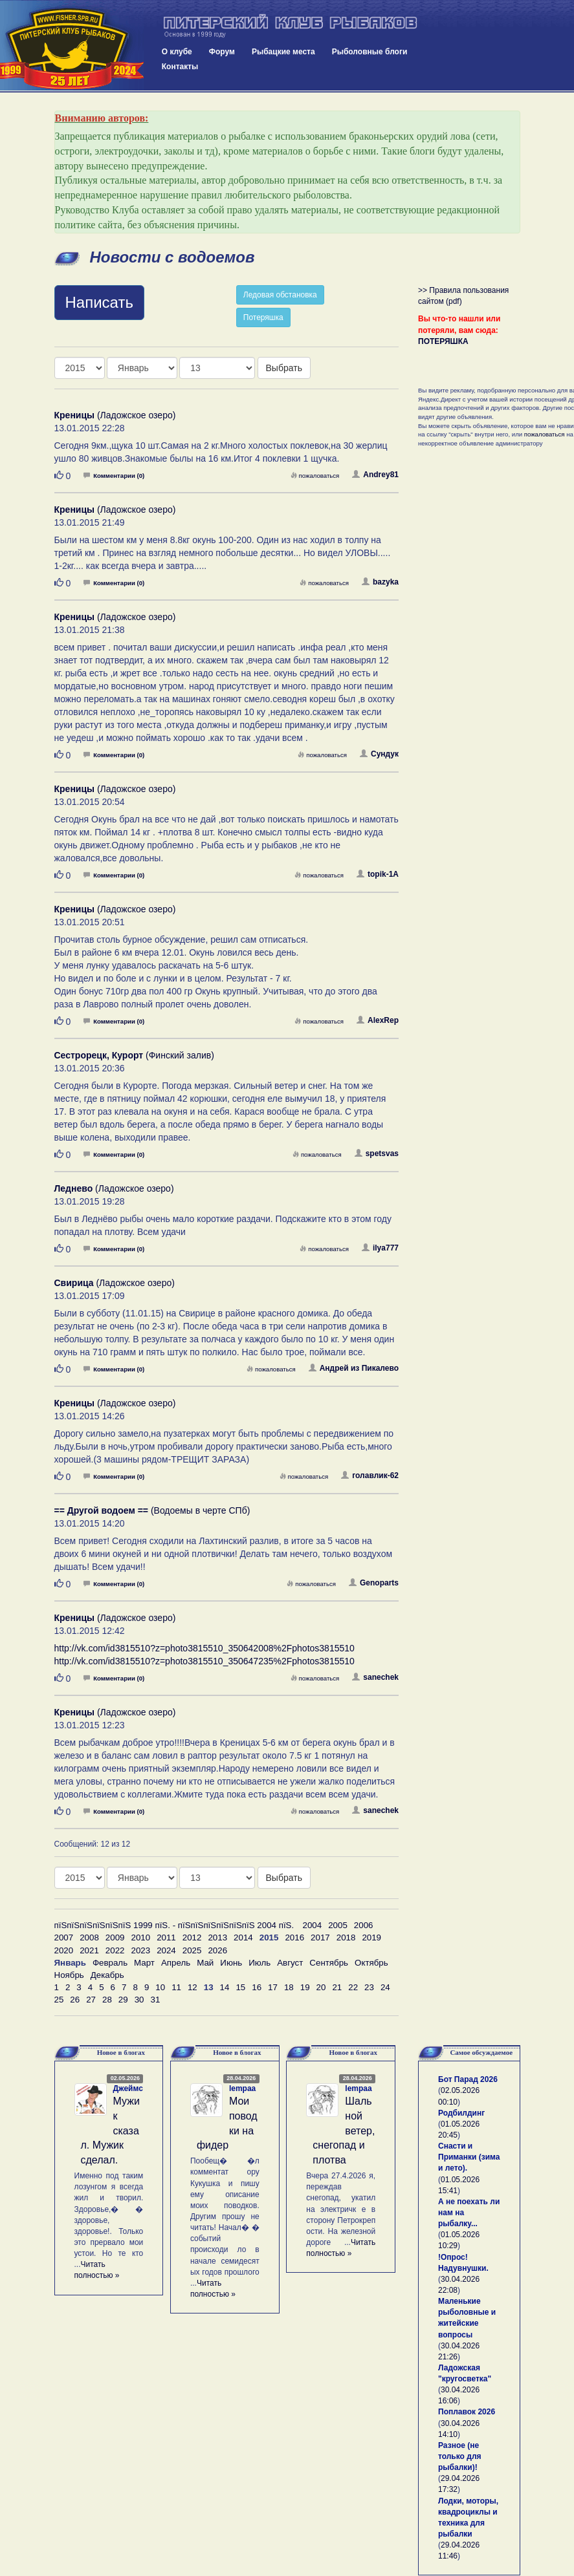  What do you see at coordinates (469, 2157) in the screenshot?
I see `Снасти и Приманки (зима и лето).` at bounding box center [469, 2157].